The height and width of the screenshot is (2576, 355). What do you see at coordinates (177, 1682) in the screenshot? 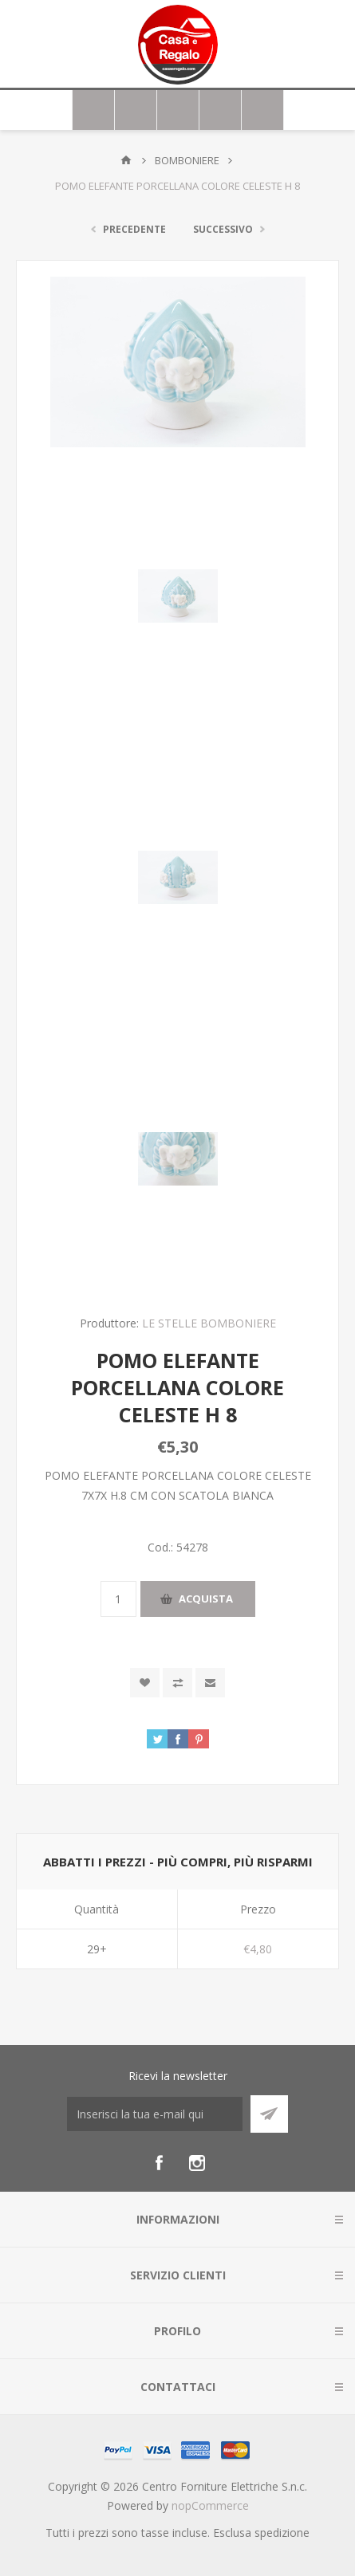
I see `Confronta` at bounding box center [177, 1682].